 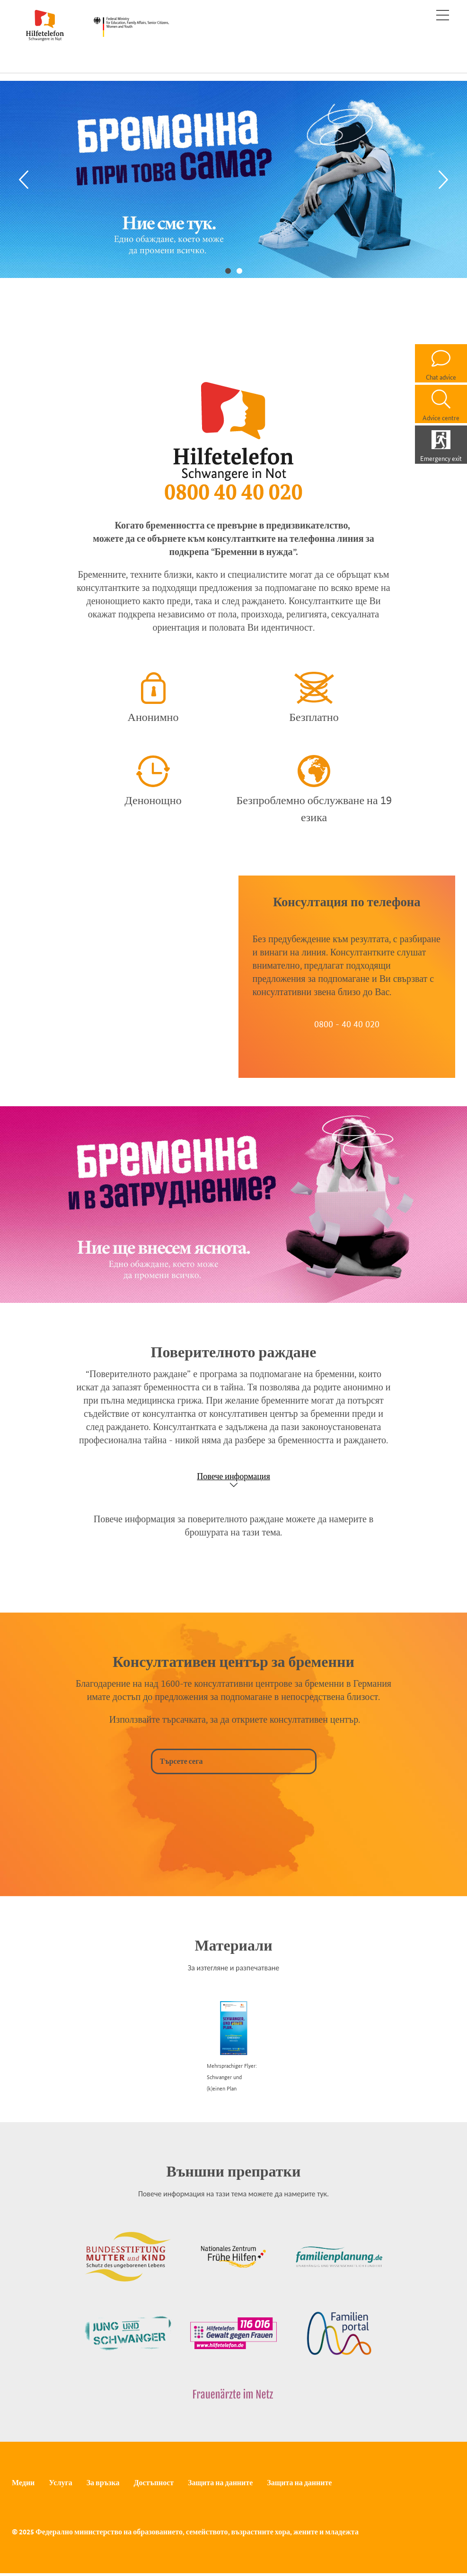 What do you see at coordinates (442, 15) in the screenshot?
I see `[Toggle navigation]` at bounding box center [442, 15].